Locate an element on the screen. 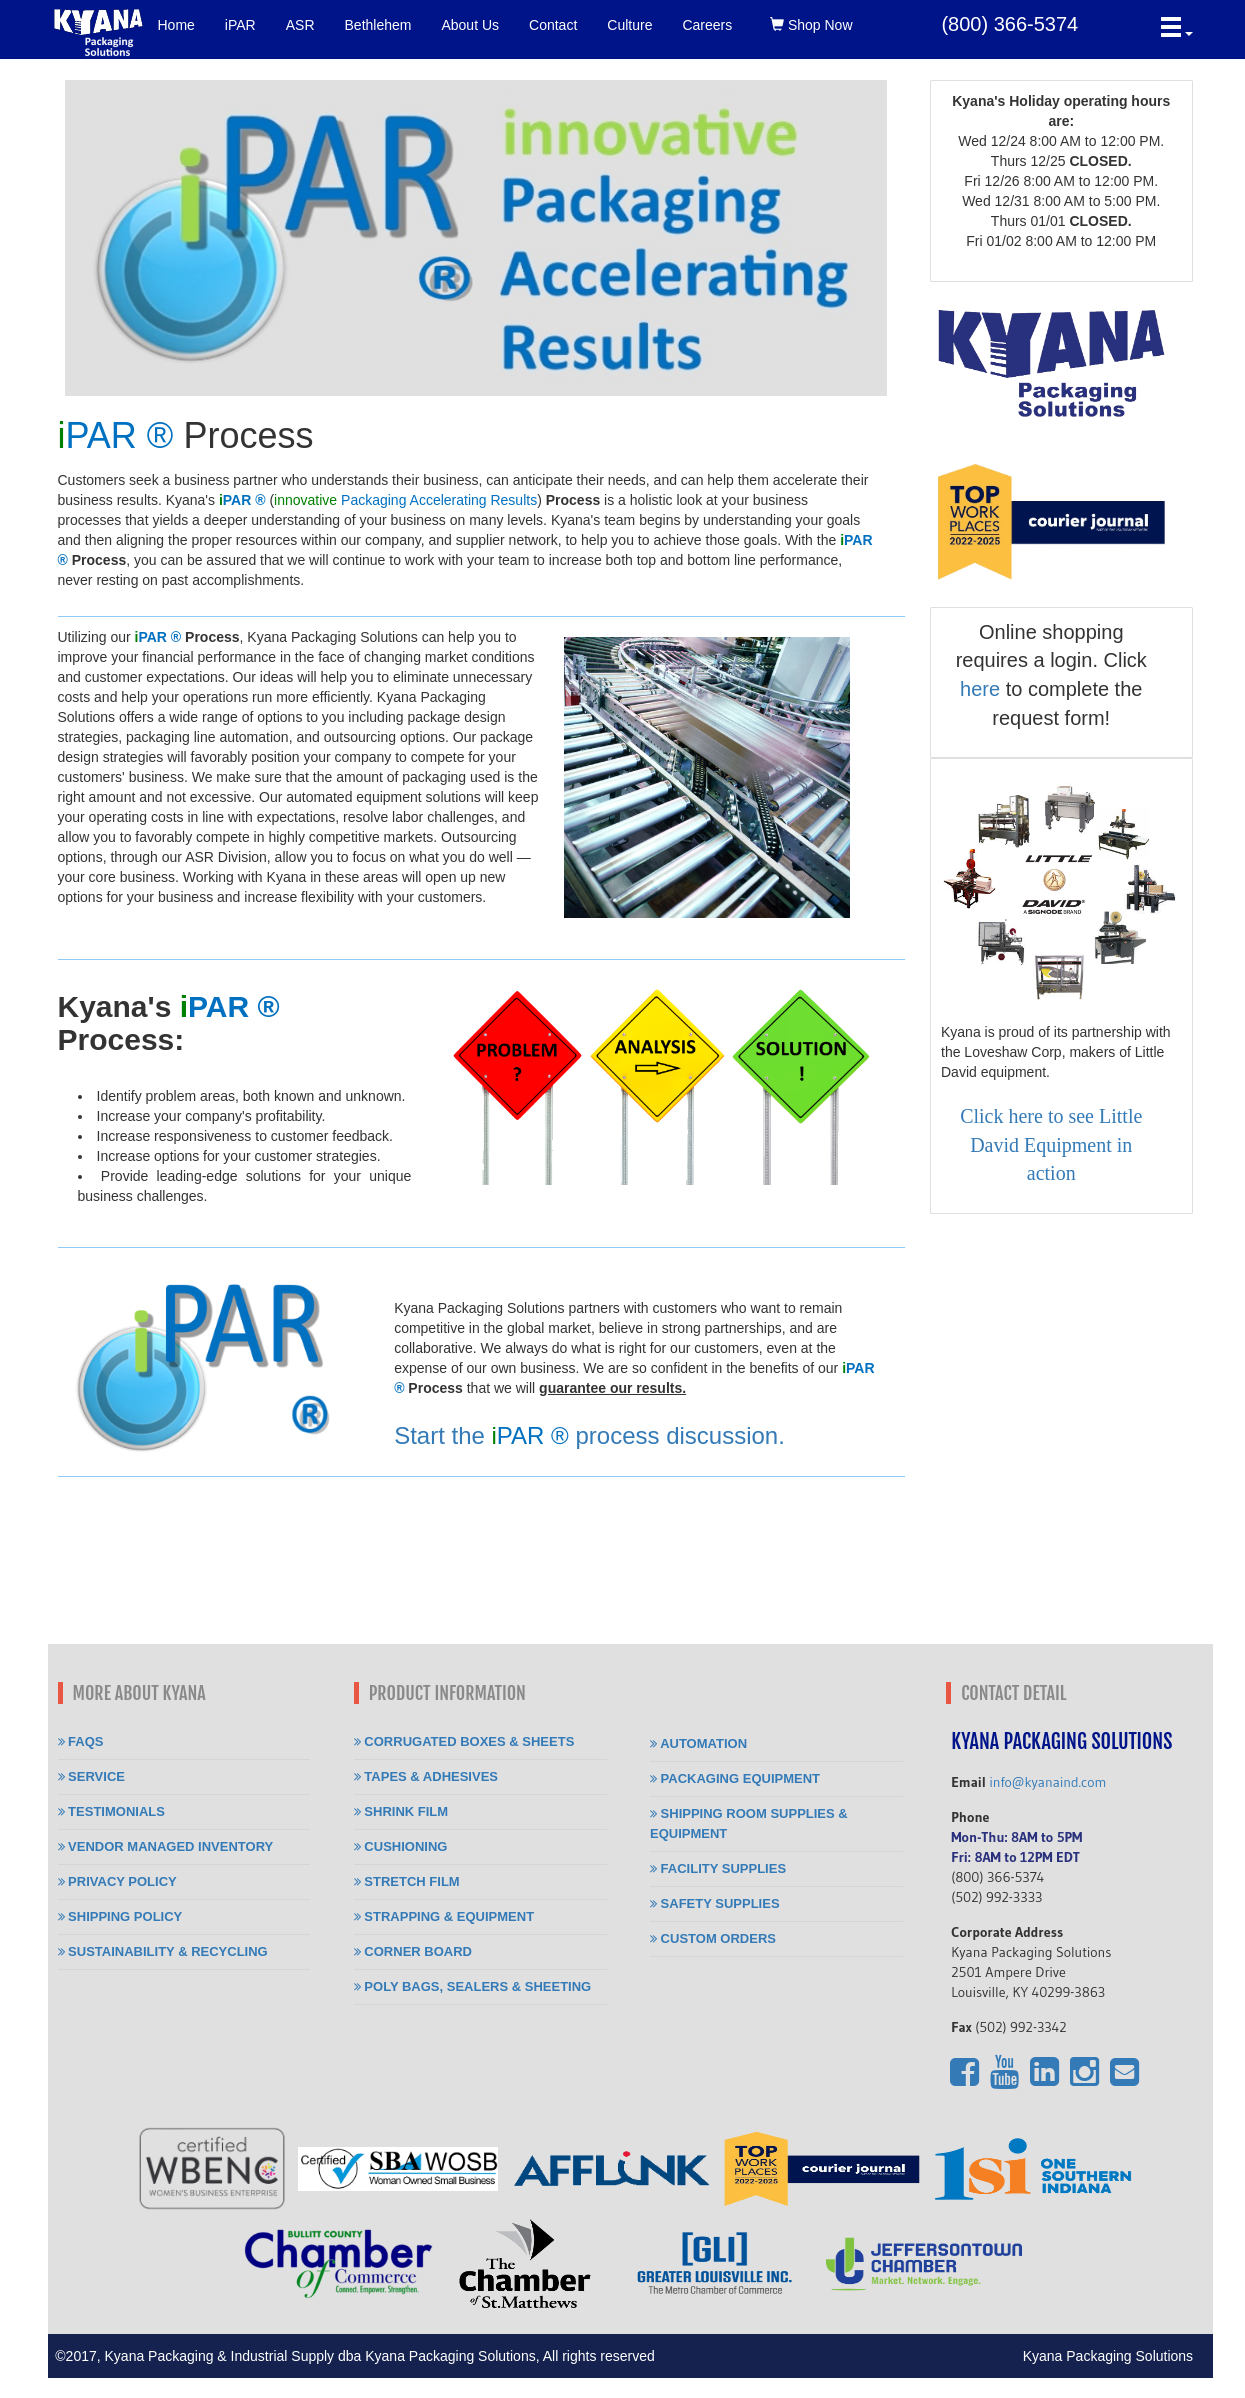 The height and width of the screenshot is (2398, 1245). Tapes & Adhesives is located at coordinates (426, 1776).